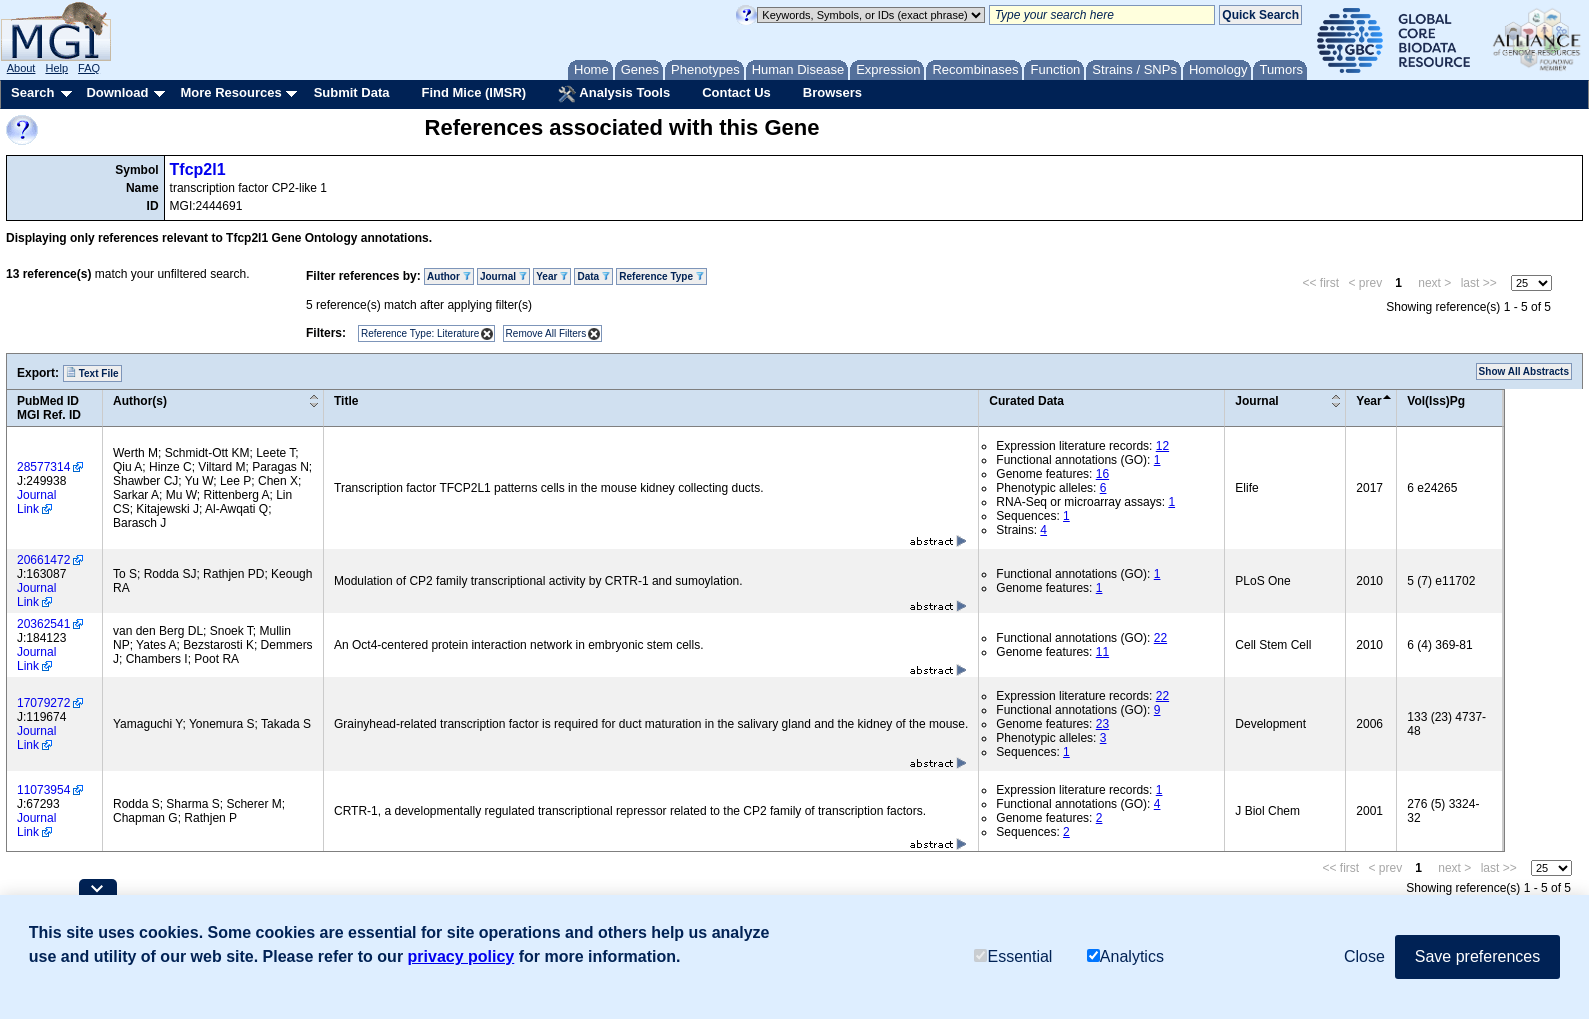  What do you see at coordinates (1364, 956) in the screenshot?
I see `Close [button]` at bounding box center [1364, 956].